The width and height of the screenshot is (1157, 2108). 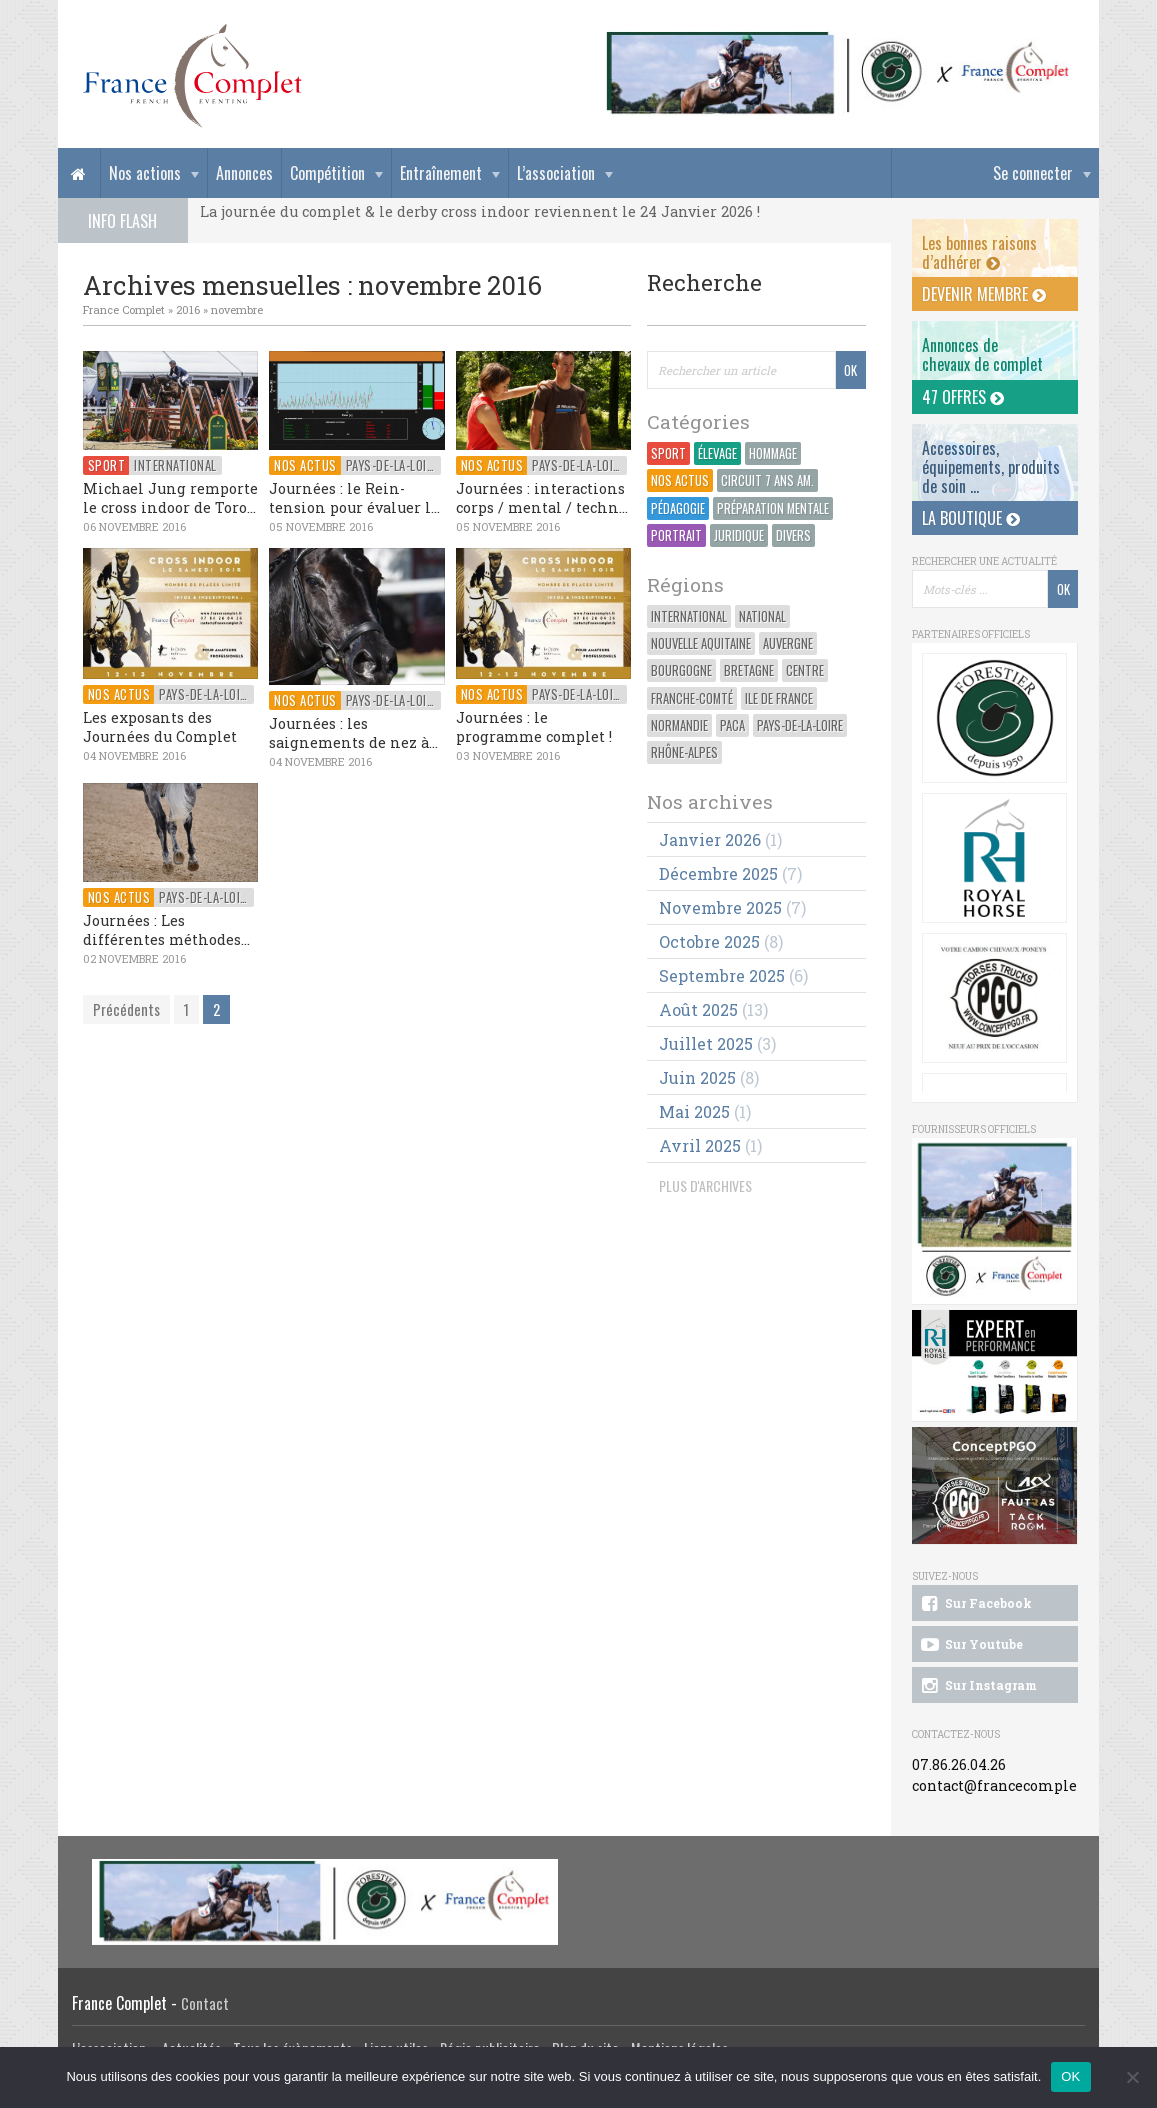 What do you see at coordinates (800, 725) in the screenshot?
I see `Pays-de-la-Loire` at bounding box center [800, 725].